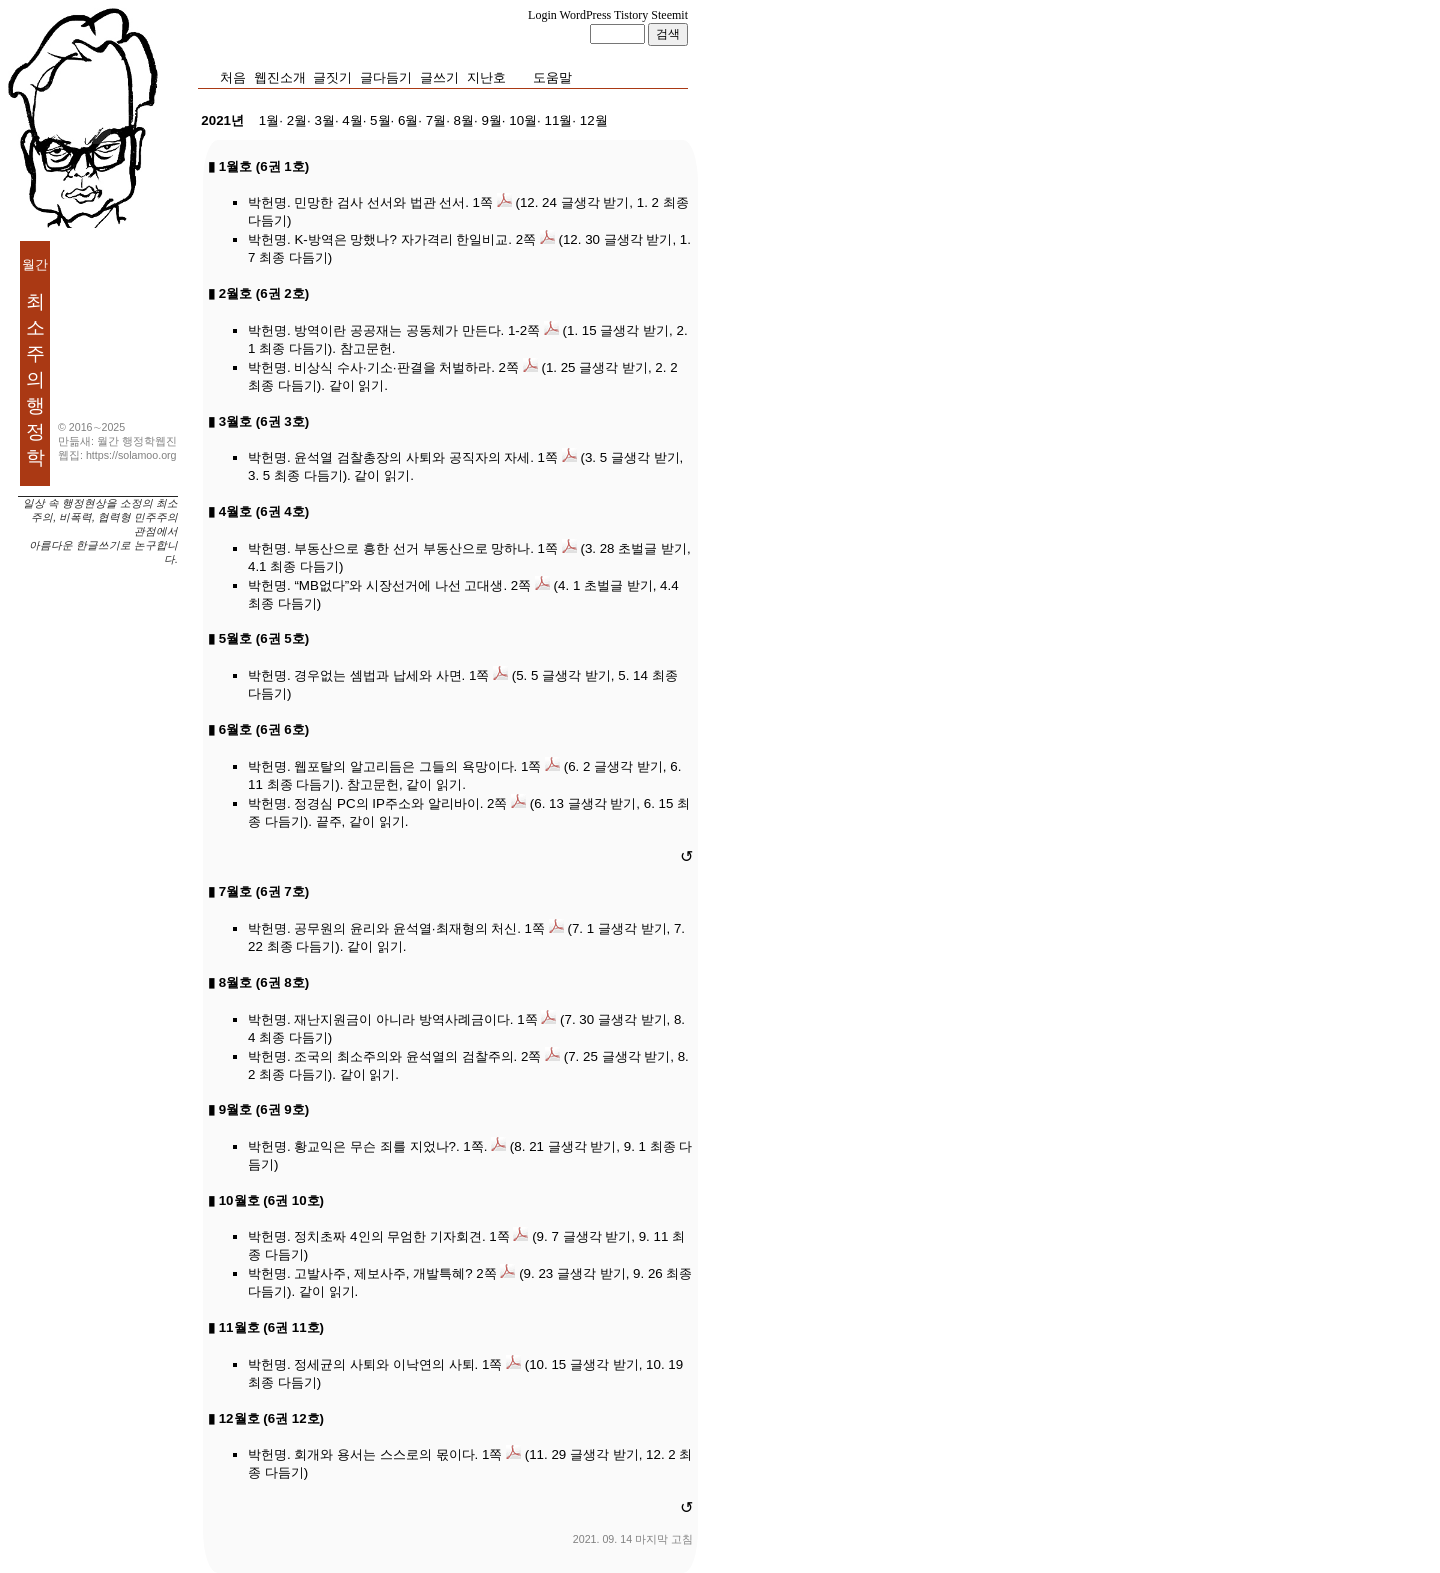 The height and width of the screenshot is (1573, 1440). Describe the element at coordinates (491, 120) in the screenshot. I see `9월` at that location.